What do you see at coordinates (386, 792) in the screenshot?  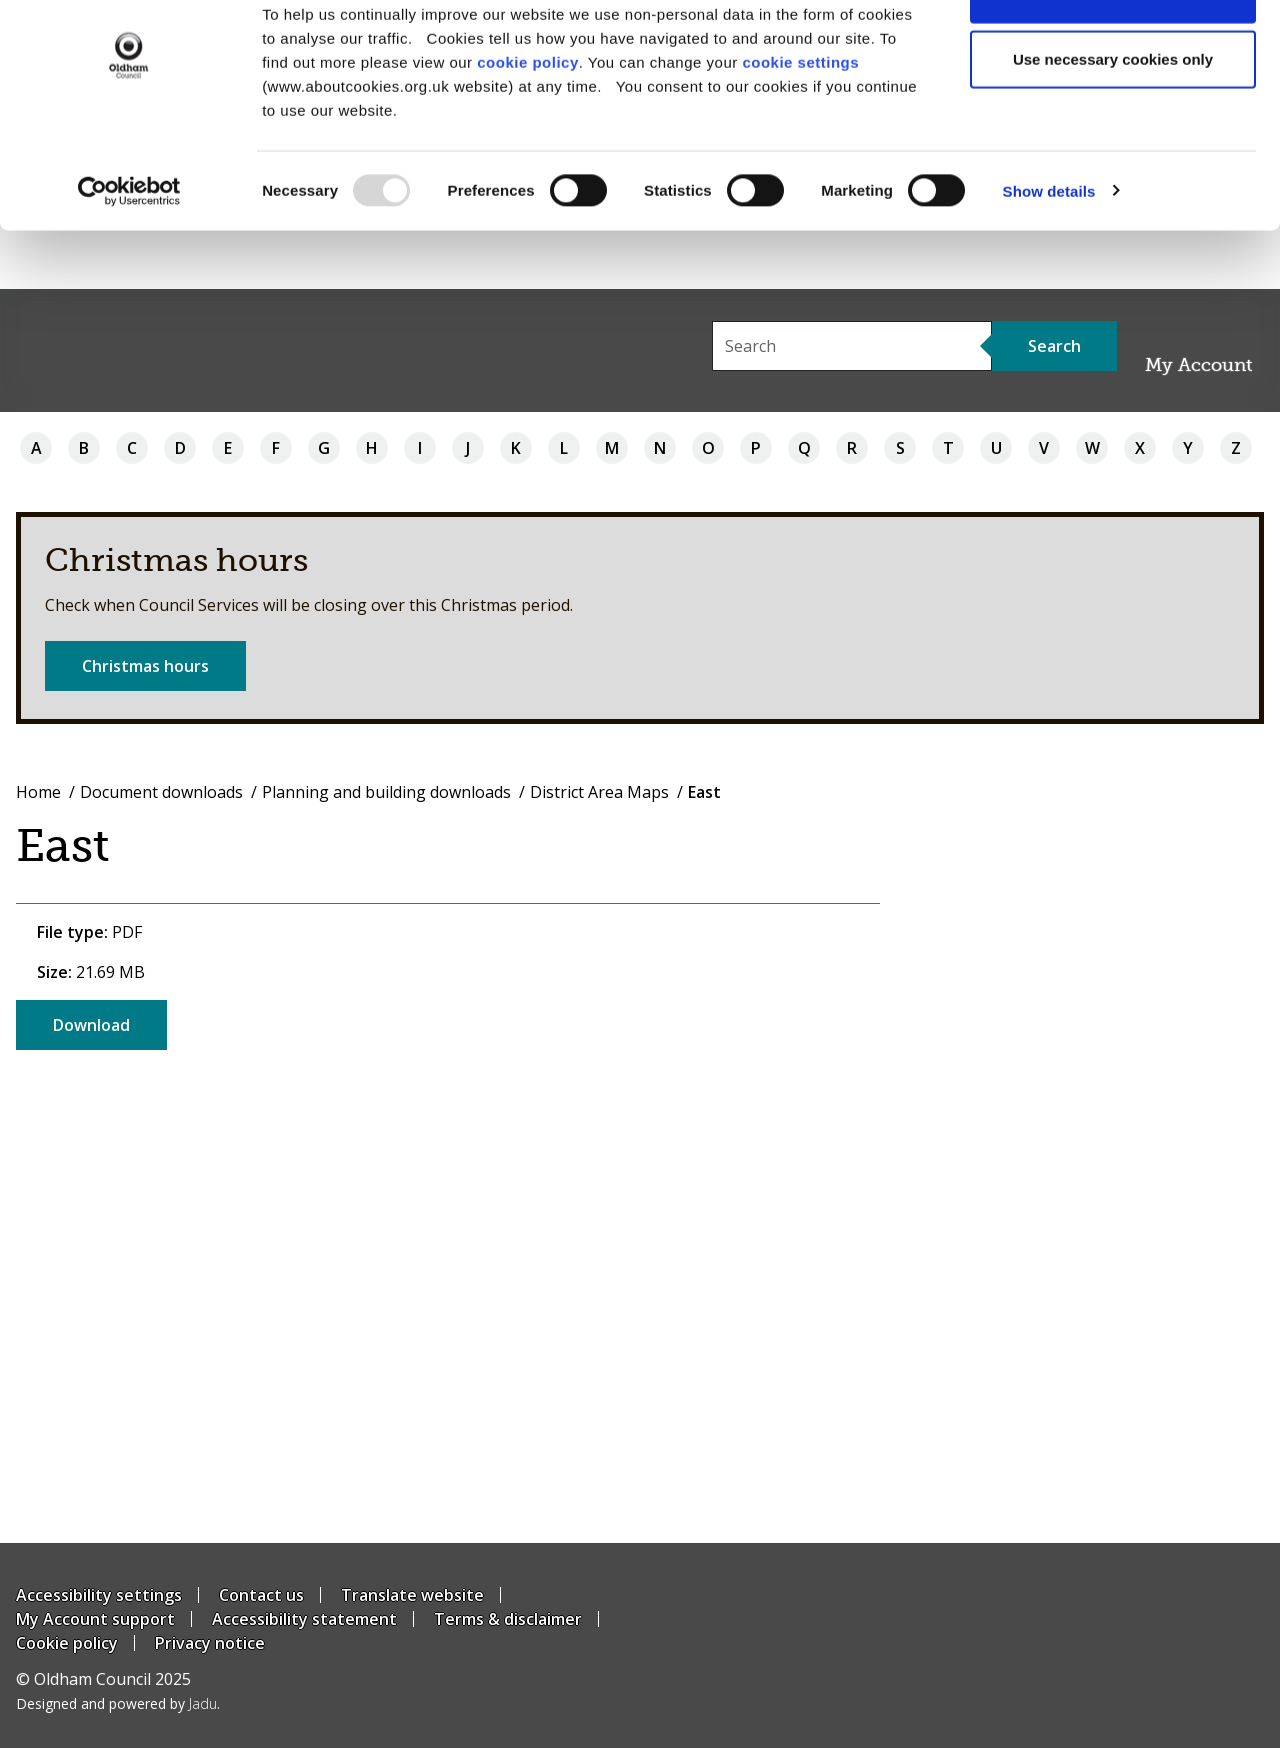 I see `Planning and building downloads` at bounding box center [386, 792].